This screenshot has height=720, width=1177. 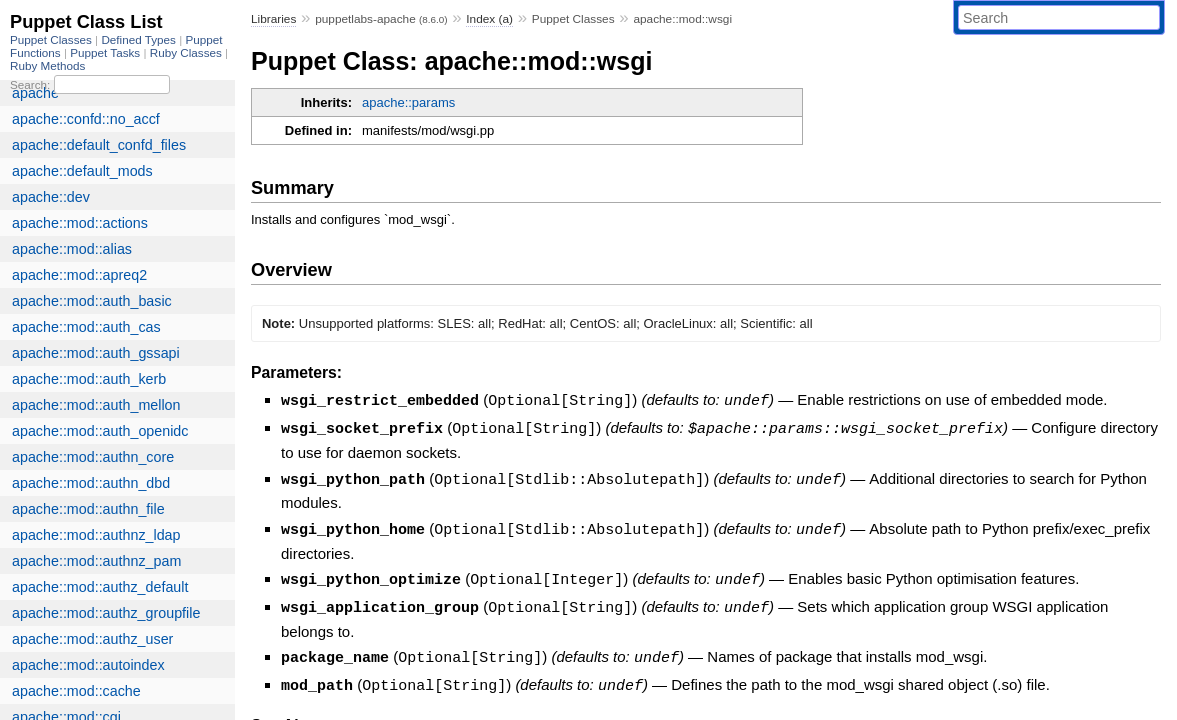 What do you see at coordinates (489, 19) in the screenshot?
I see `Index (a)` at bounding box center [489, 19].